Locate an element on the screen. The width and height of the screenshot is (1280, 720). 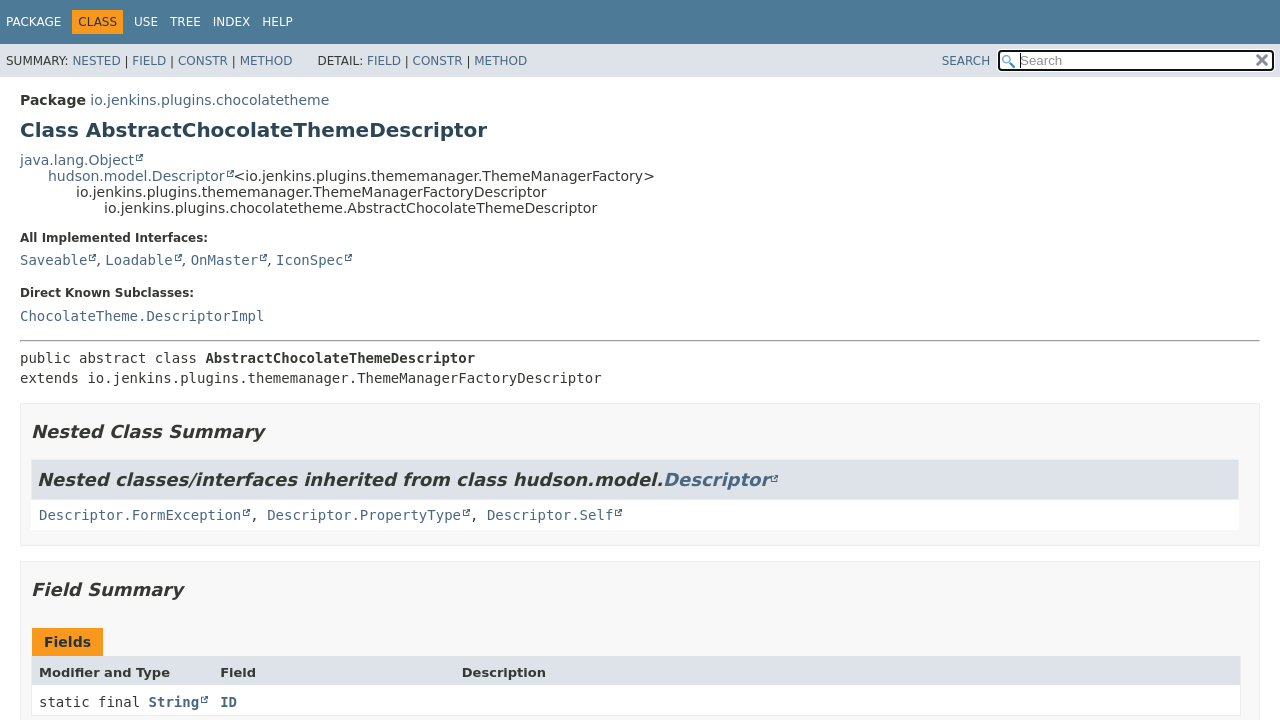
Nested is located at coordinates (96, 61).